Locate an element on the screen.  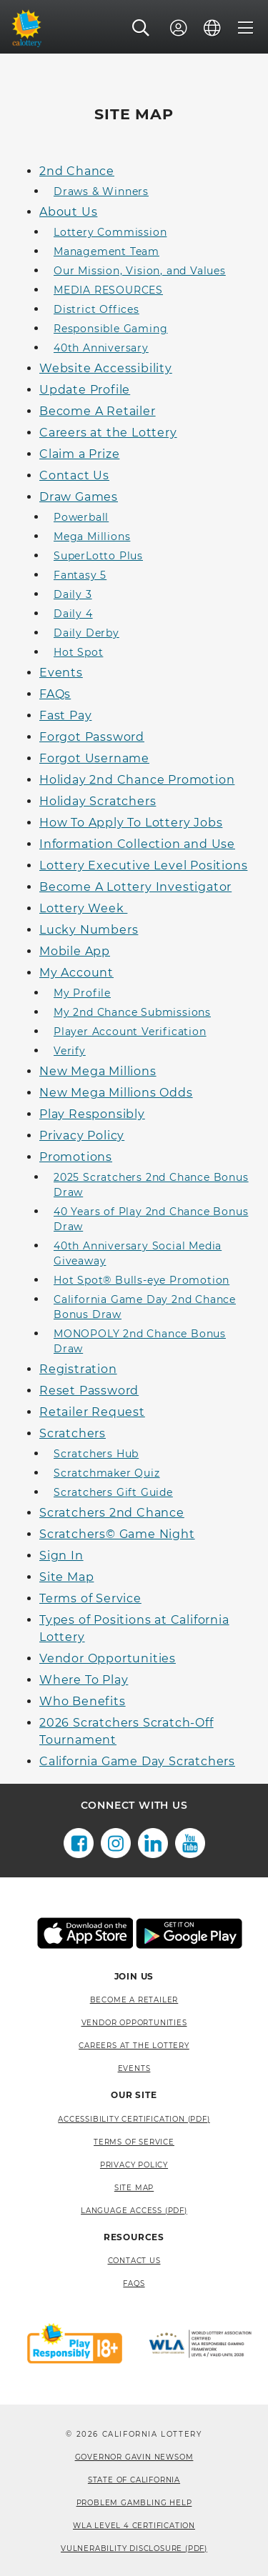
Types of Positions at California Lottery is located at coordinates (134, 1628).